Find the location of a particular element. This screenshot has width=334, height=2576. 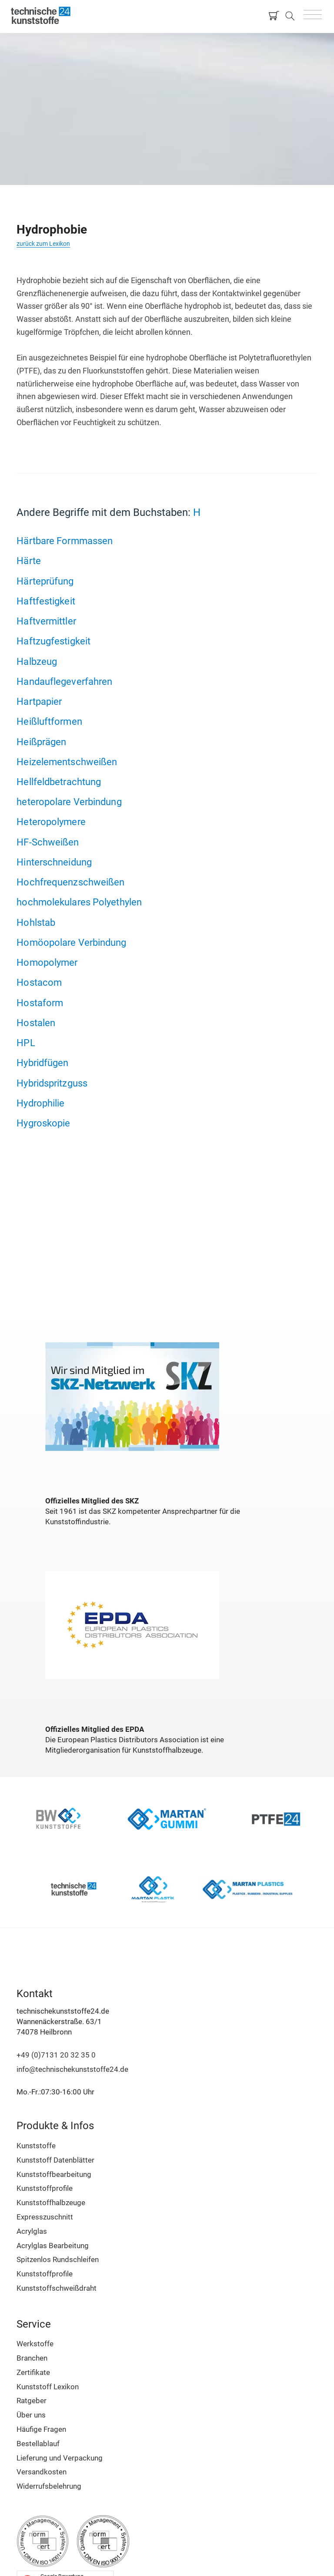

Kunststoffbearbeitung is located at coordinates (54, 2174).